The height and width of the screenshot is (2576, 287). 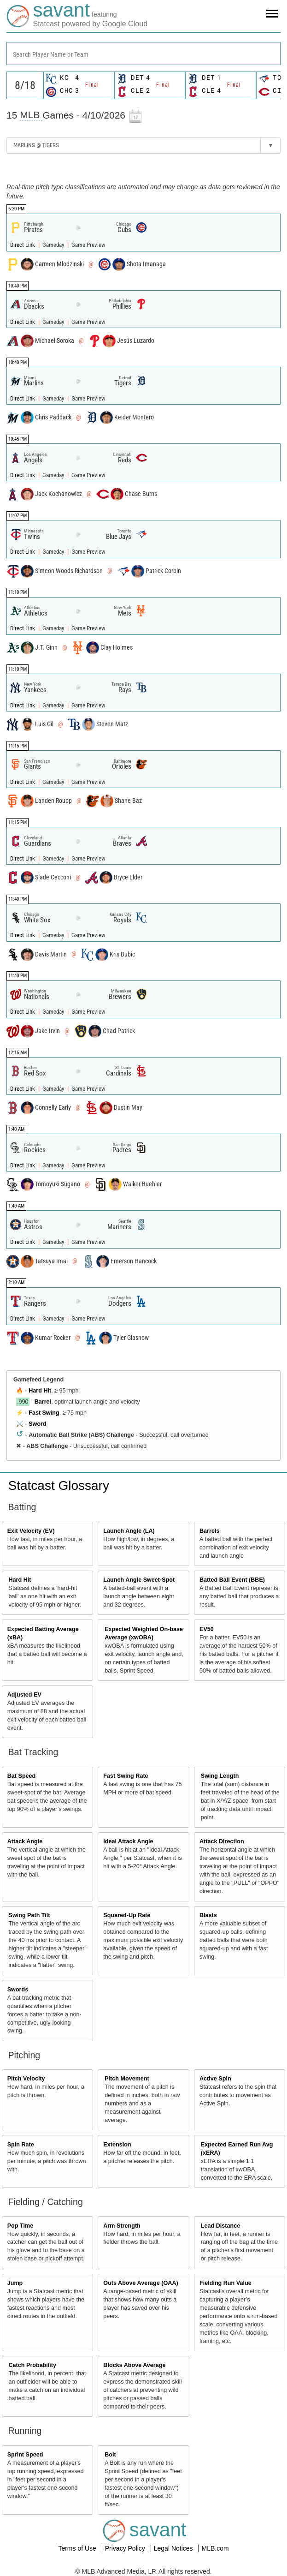 I want to click on Catch Probability, so click(x=33, y=2365).